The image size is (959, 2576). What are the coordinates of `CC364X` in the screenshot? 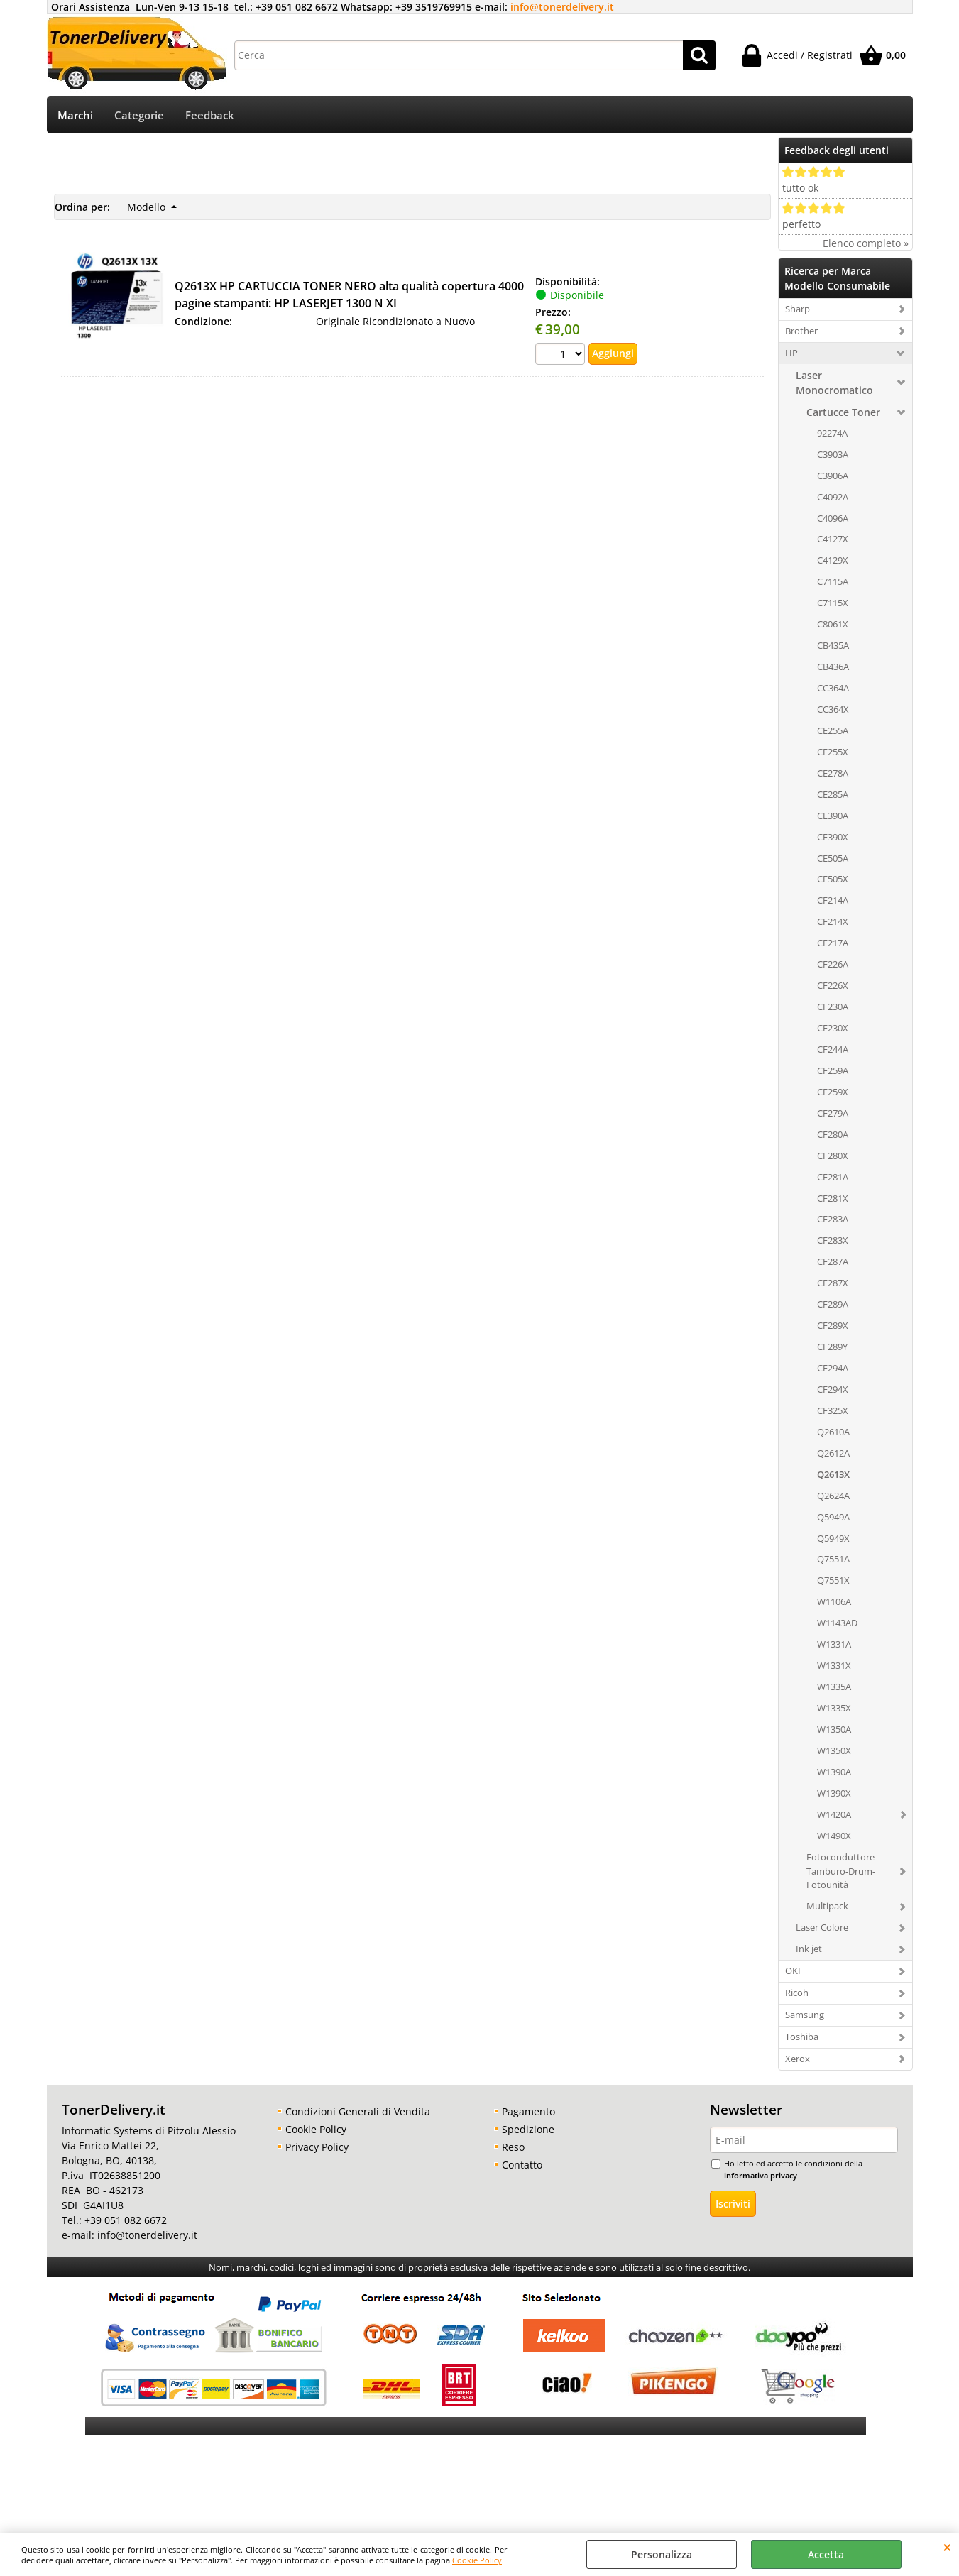 It's located at (833, 710).